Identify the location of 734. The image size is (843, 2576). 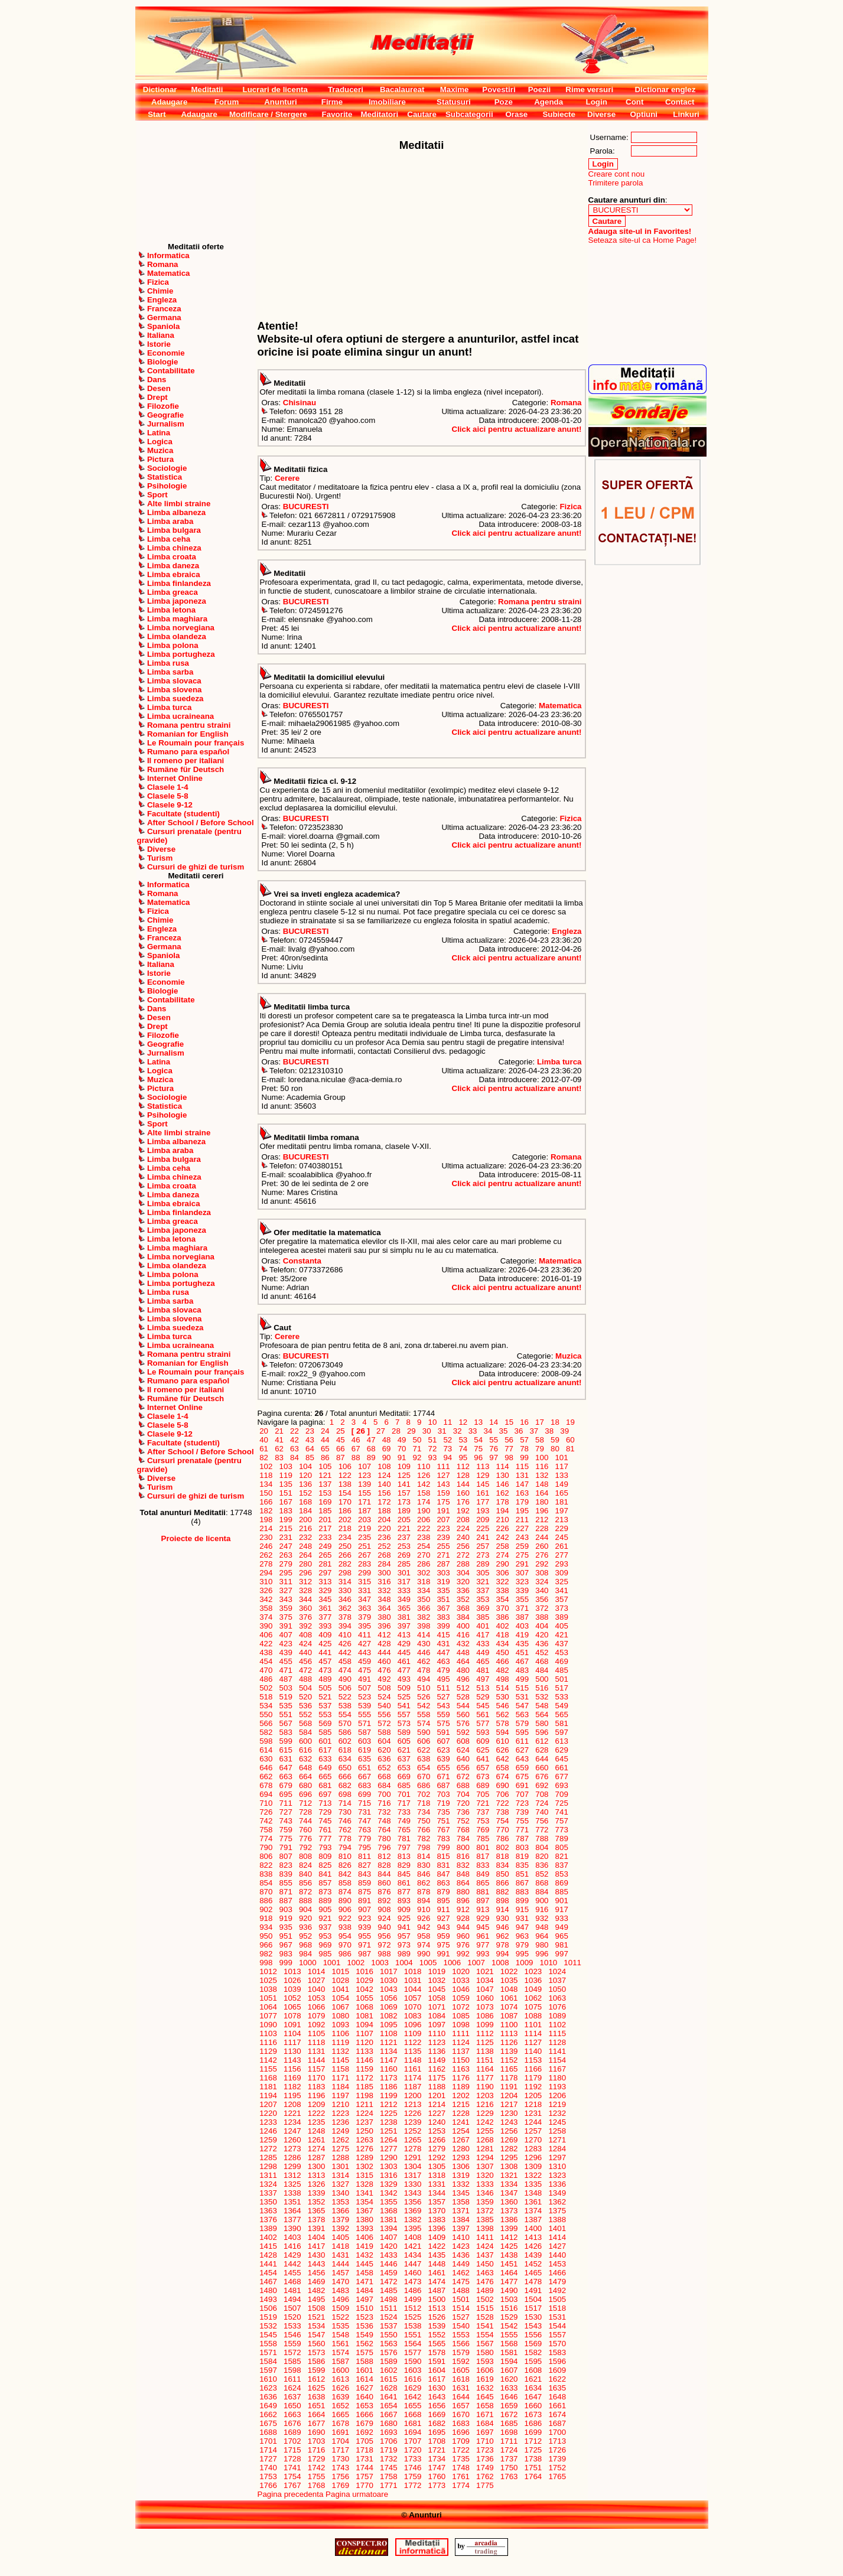
(423, 1812).